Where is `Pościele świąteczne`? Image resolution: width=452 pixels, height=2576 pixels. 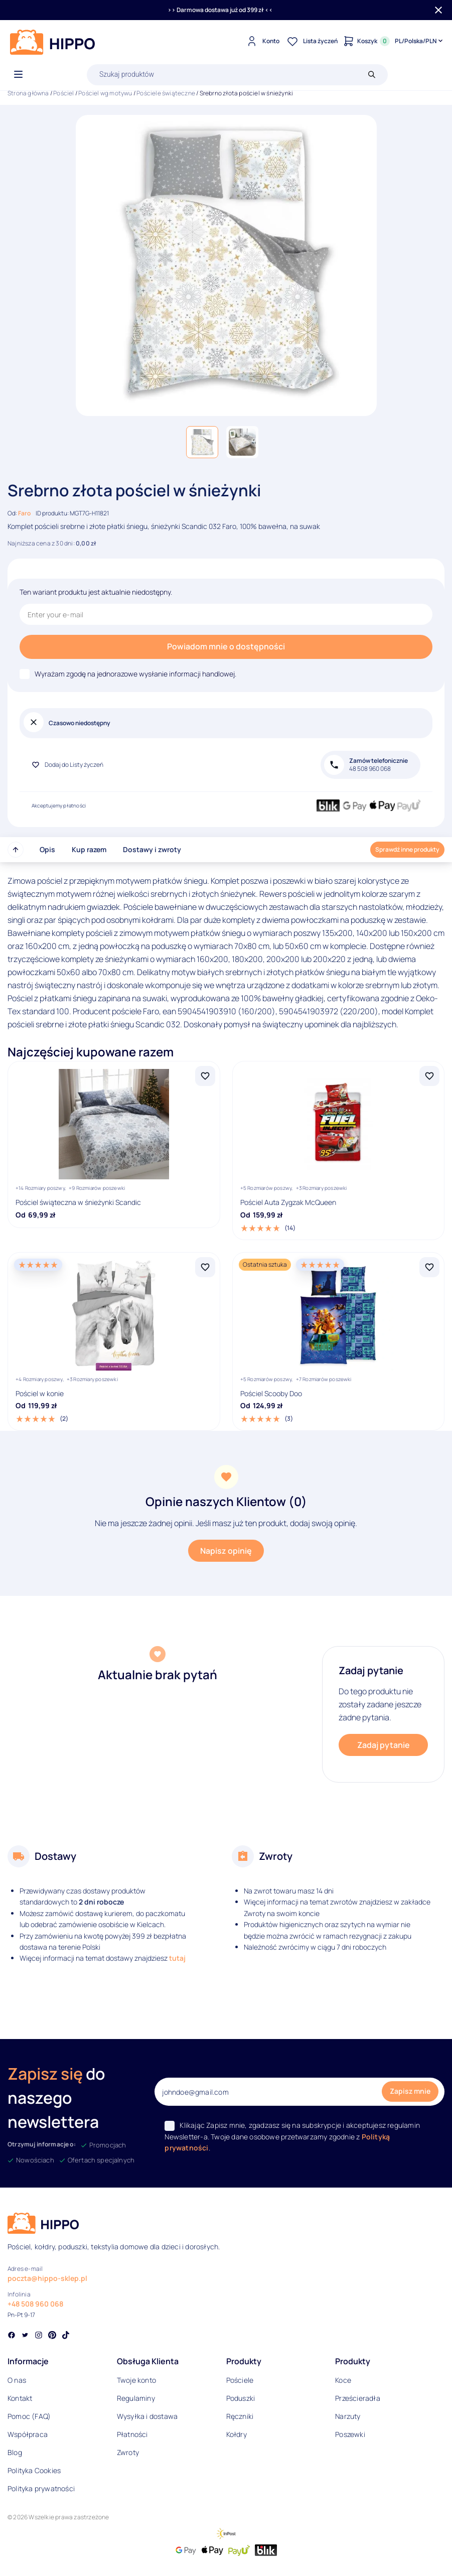
Pościele świąteczne is located at coordinates (165, 93).